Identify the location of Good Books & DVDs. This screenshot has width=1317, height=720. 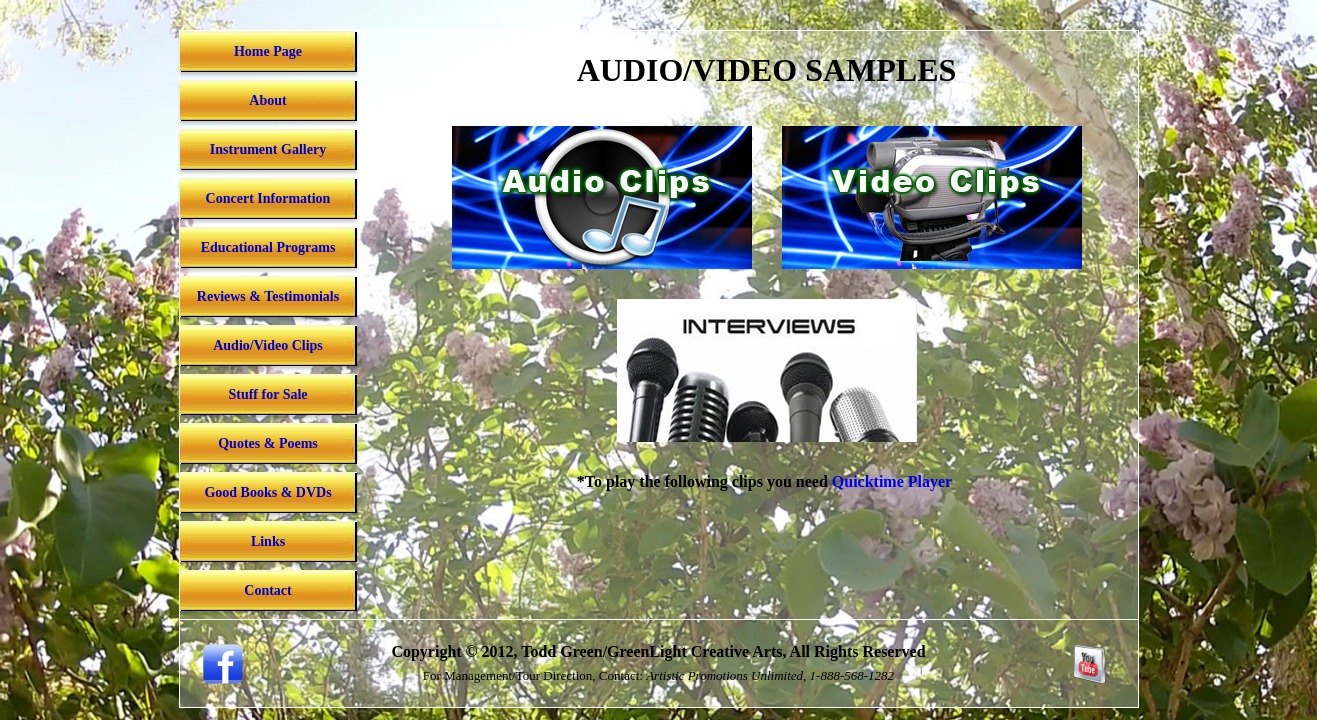
(267, 492).